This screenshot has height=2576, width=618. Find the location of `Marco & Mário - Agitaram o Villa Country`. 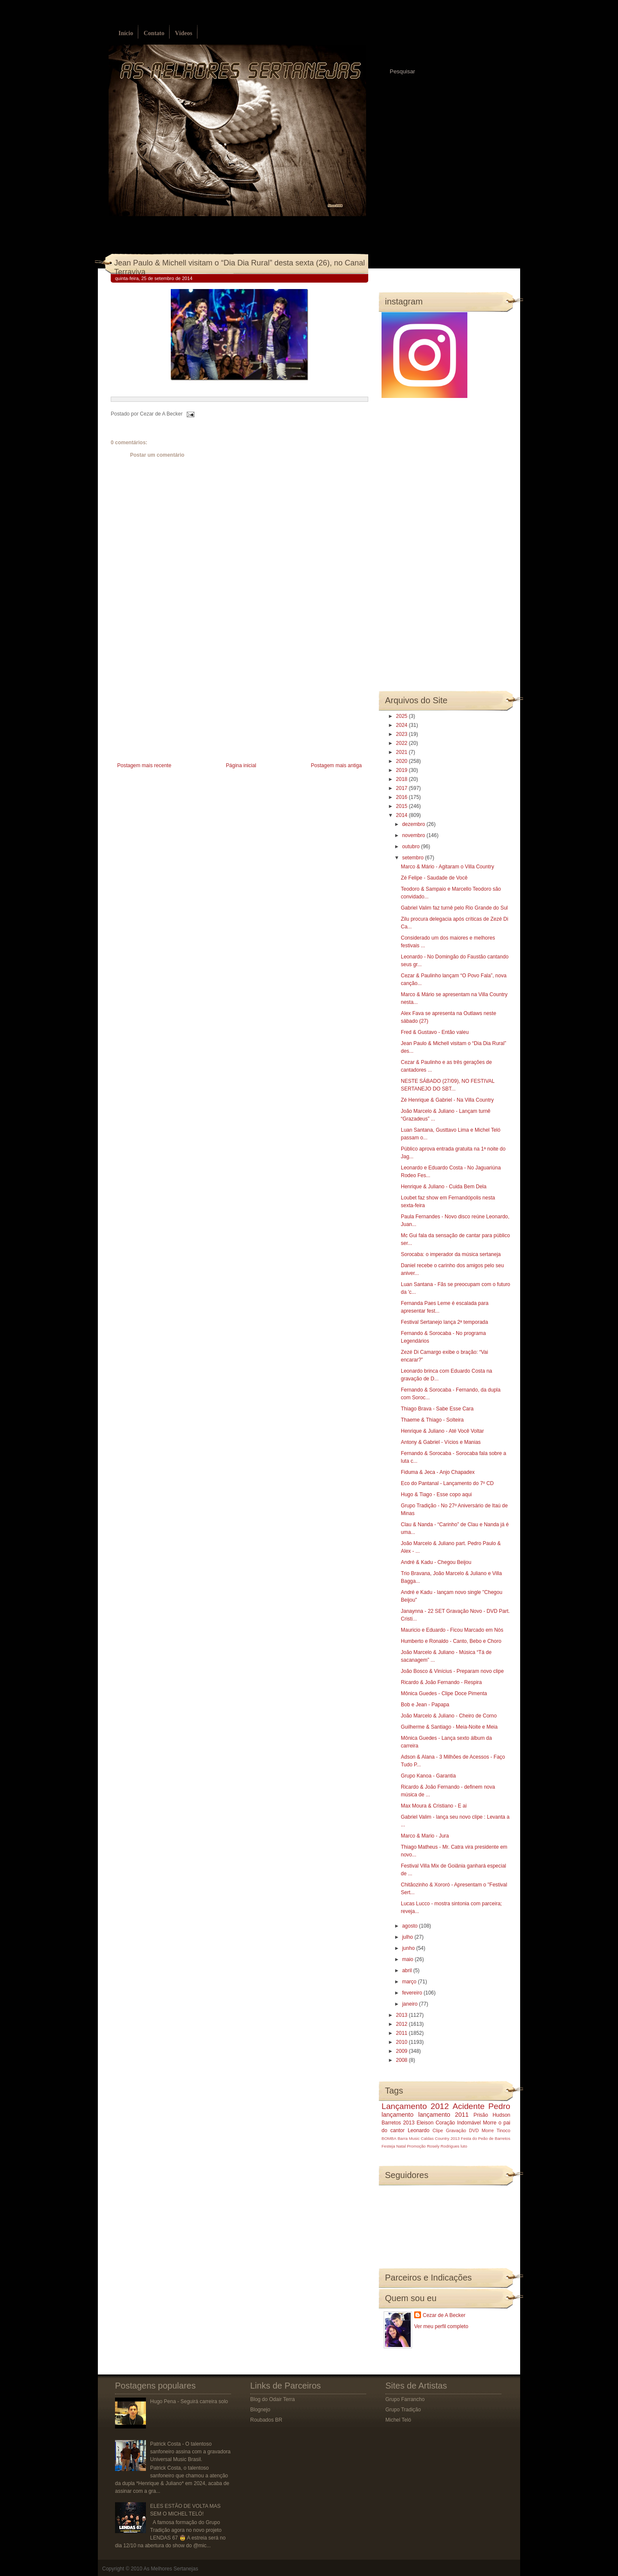

Marco & Mário - Agitaram o Villa Country is located at coordinates (447, 867).